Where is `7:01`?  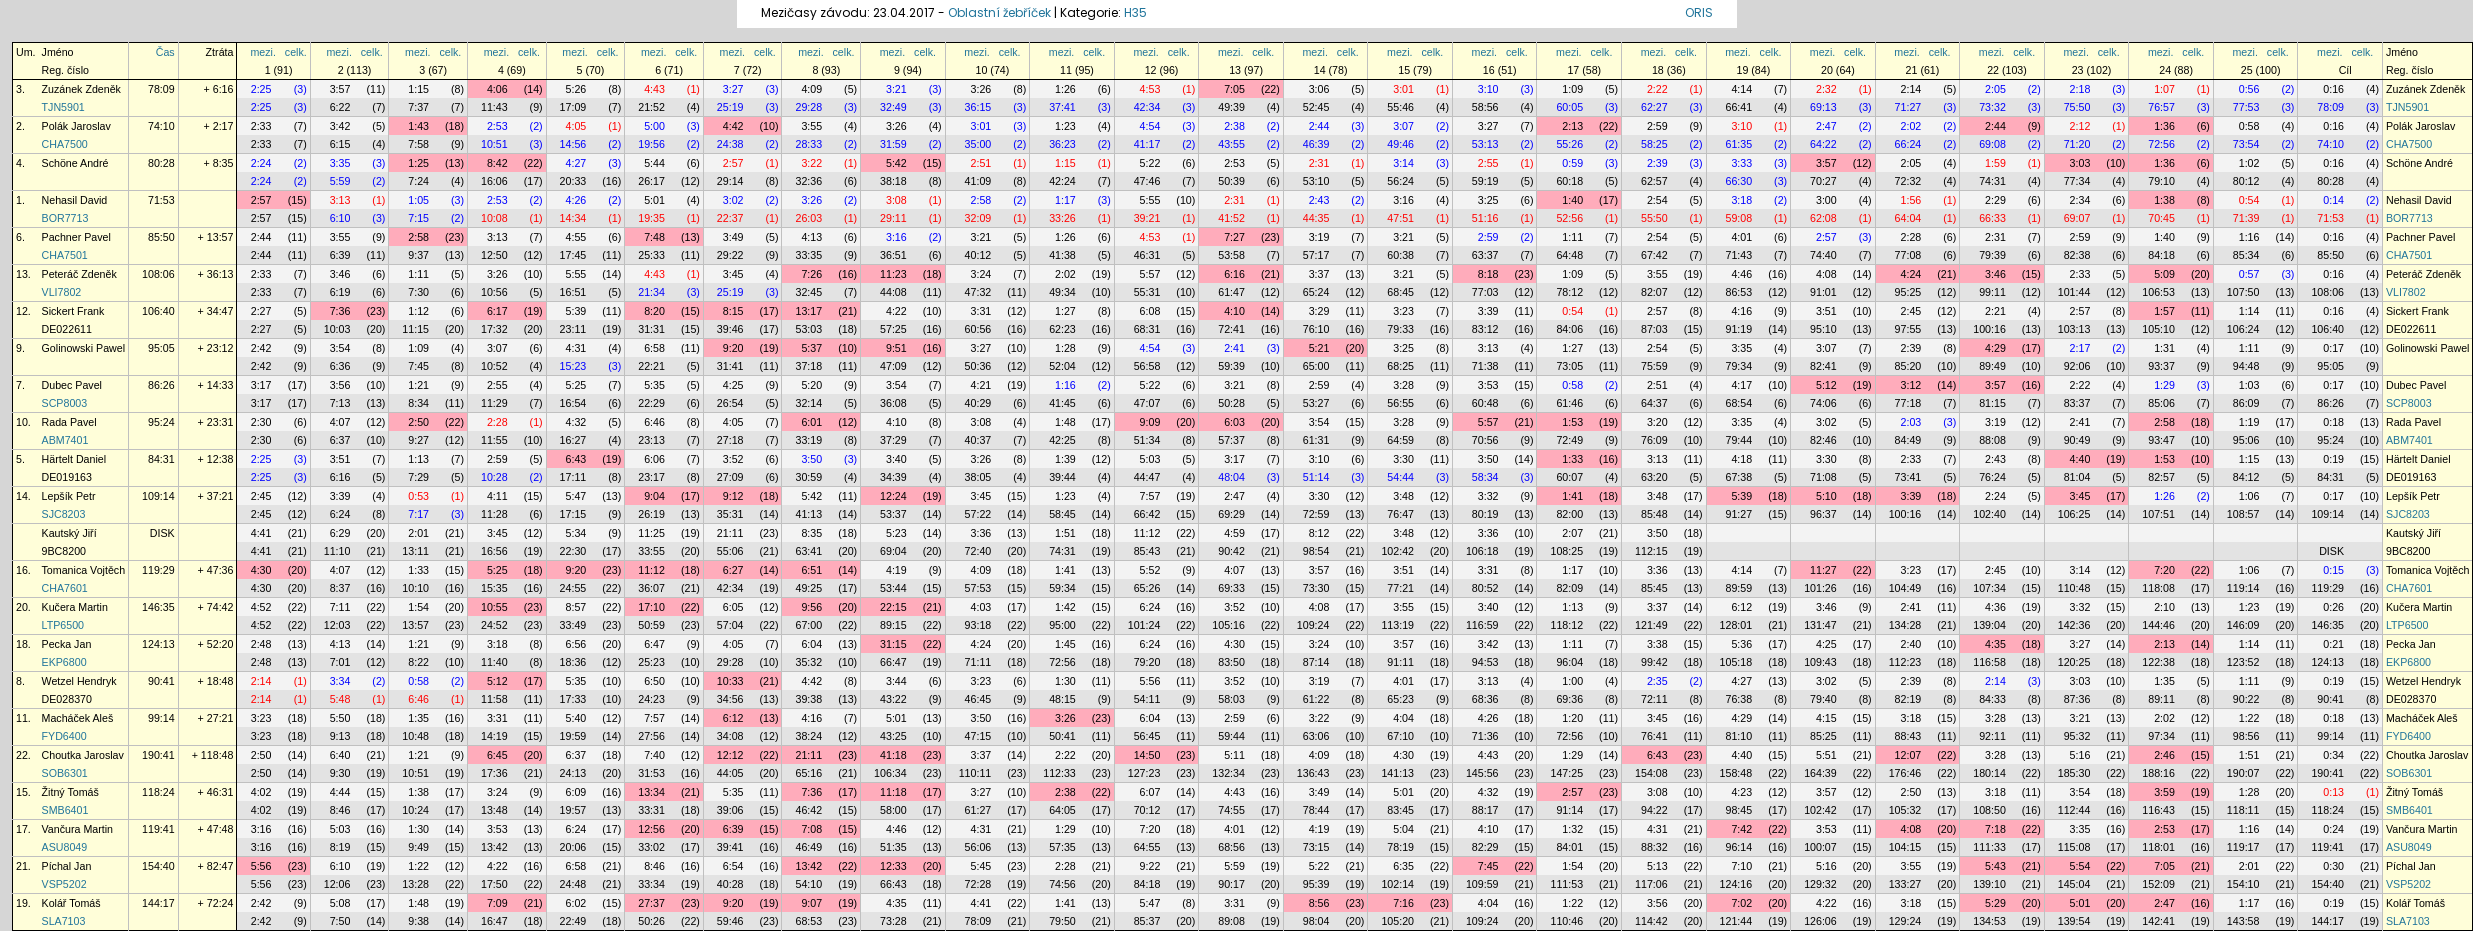 7:01 is located at coordinates (340, 662).